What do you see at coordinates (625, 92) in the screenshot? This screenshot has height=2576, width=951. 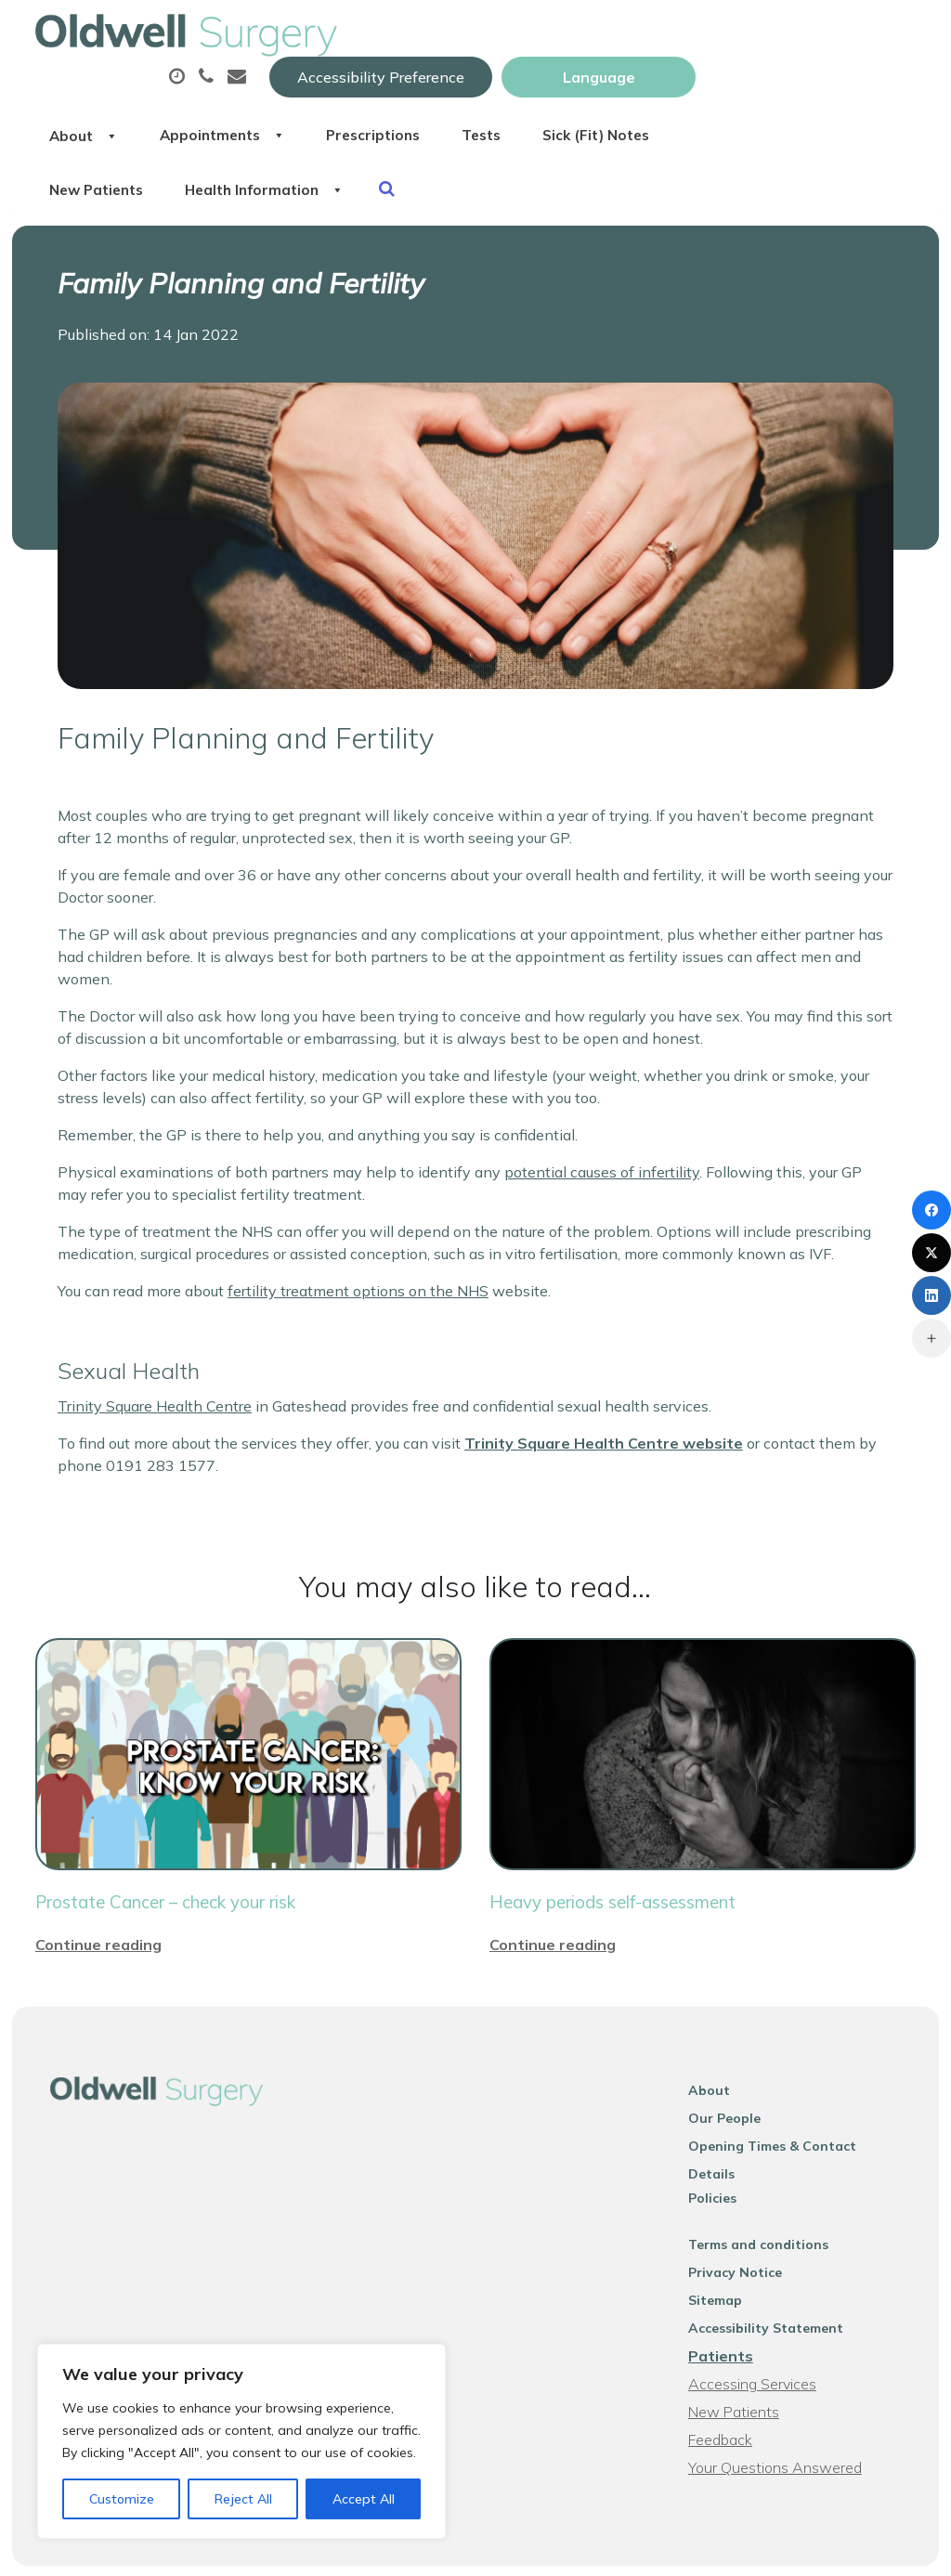 I see `Prescriptions` at bounding box center [625, 92].